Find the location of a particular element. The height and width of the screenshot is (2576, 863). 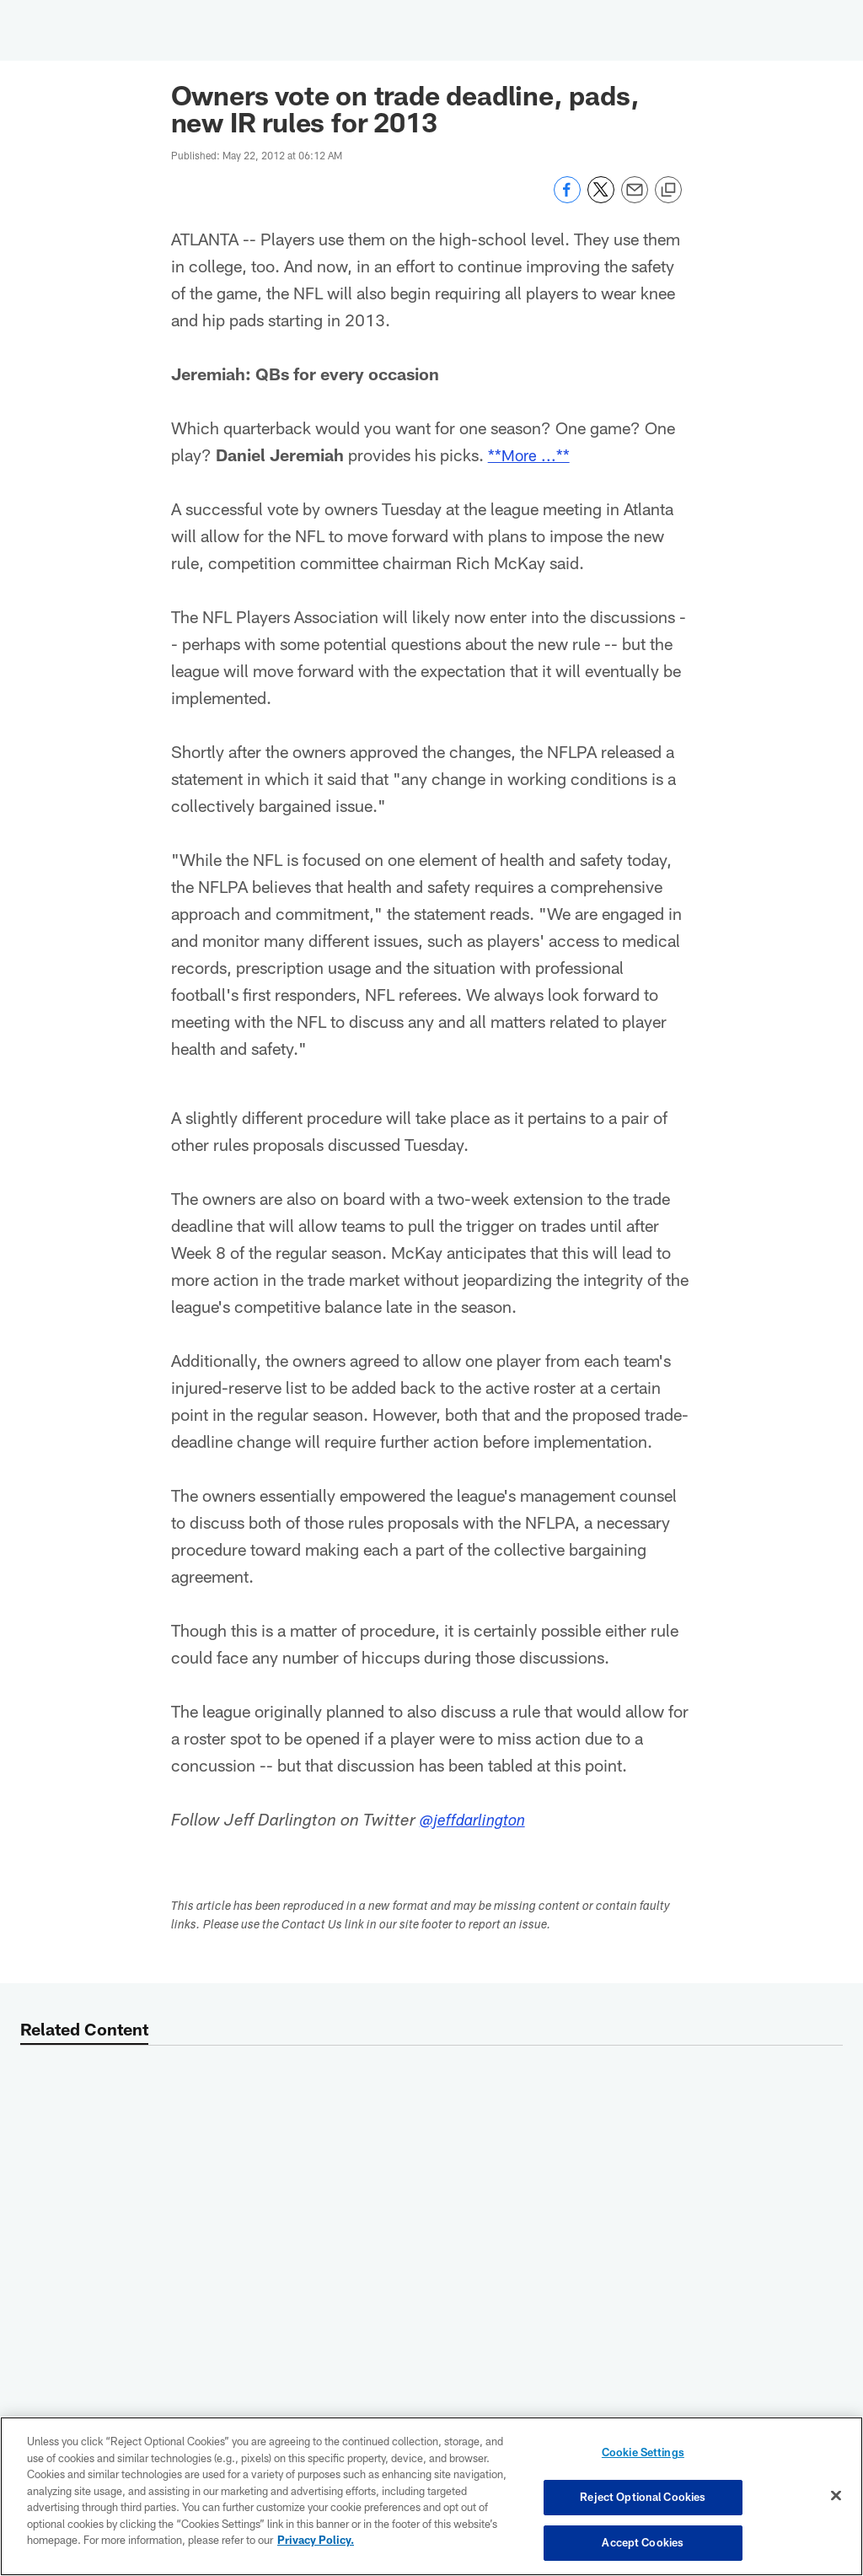

Accept Cookies is located at coordinates (642, 2540).